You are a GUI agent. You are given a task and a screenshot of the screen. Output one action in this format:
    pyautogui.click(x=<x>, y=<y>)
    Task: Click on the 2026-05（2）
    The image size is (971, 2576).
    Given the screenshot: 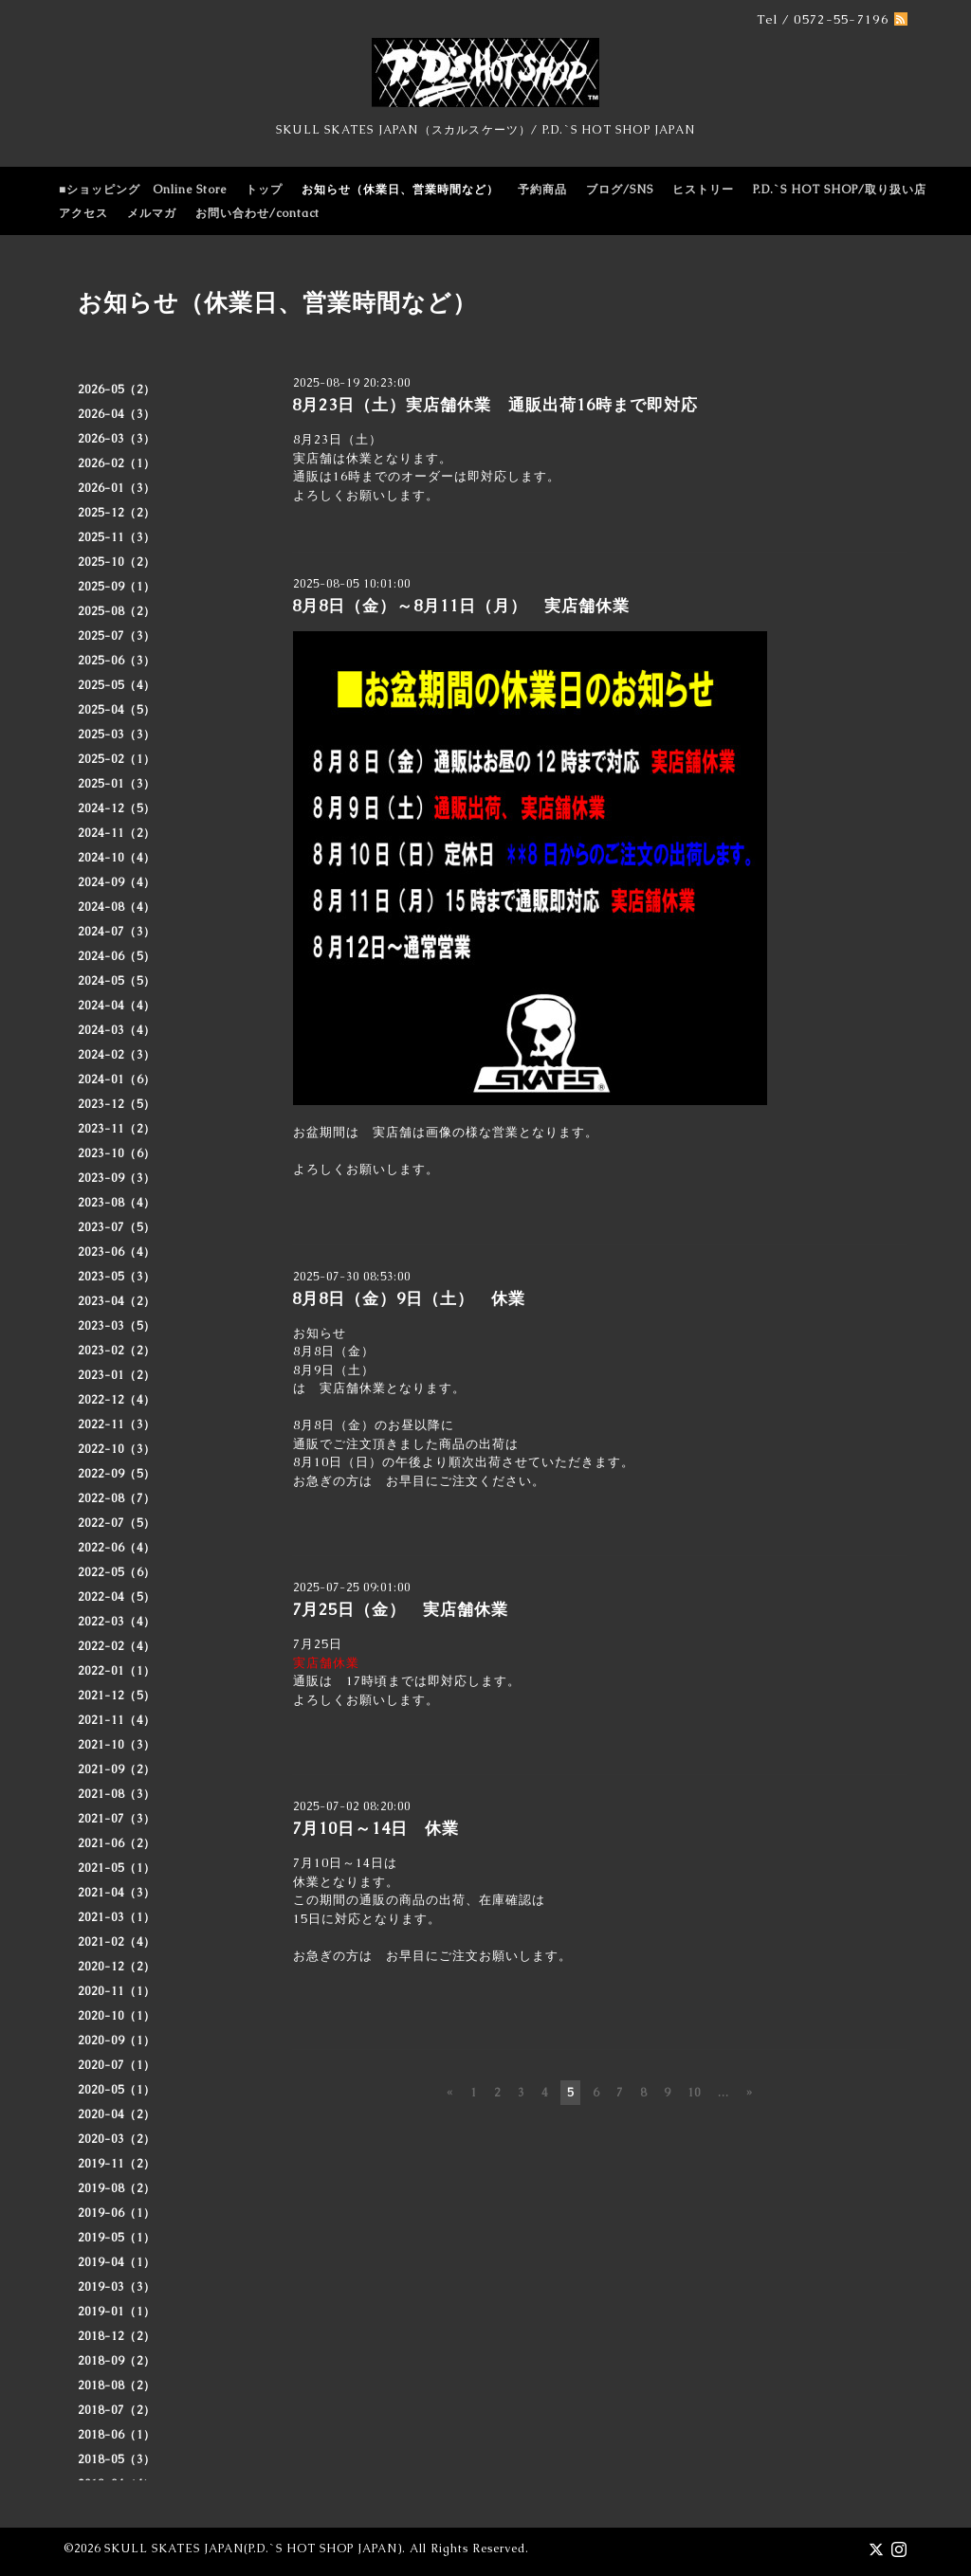 What is the action you would take?
    pyautogui.click(x=117, y=389)
    